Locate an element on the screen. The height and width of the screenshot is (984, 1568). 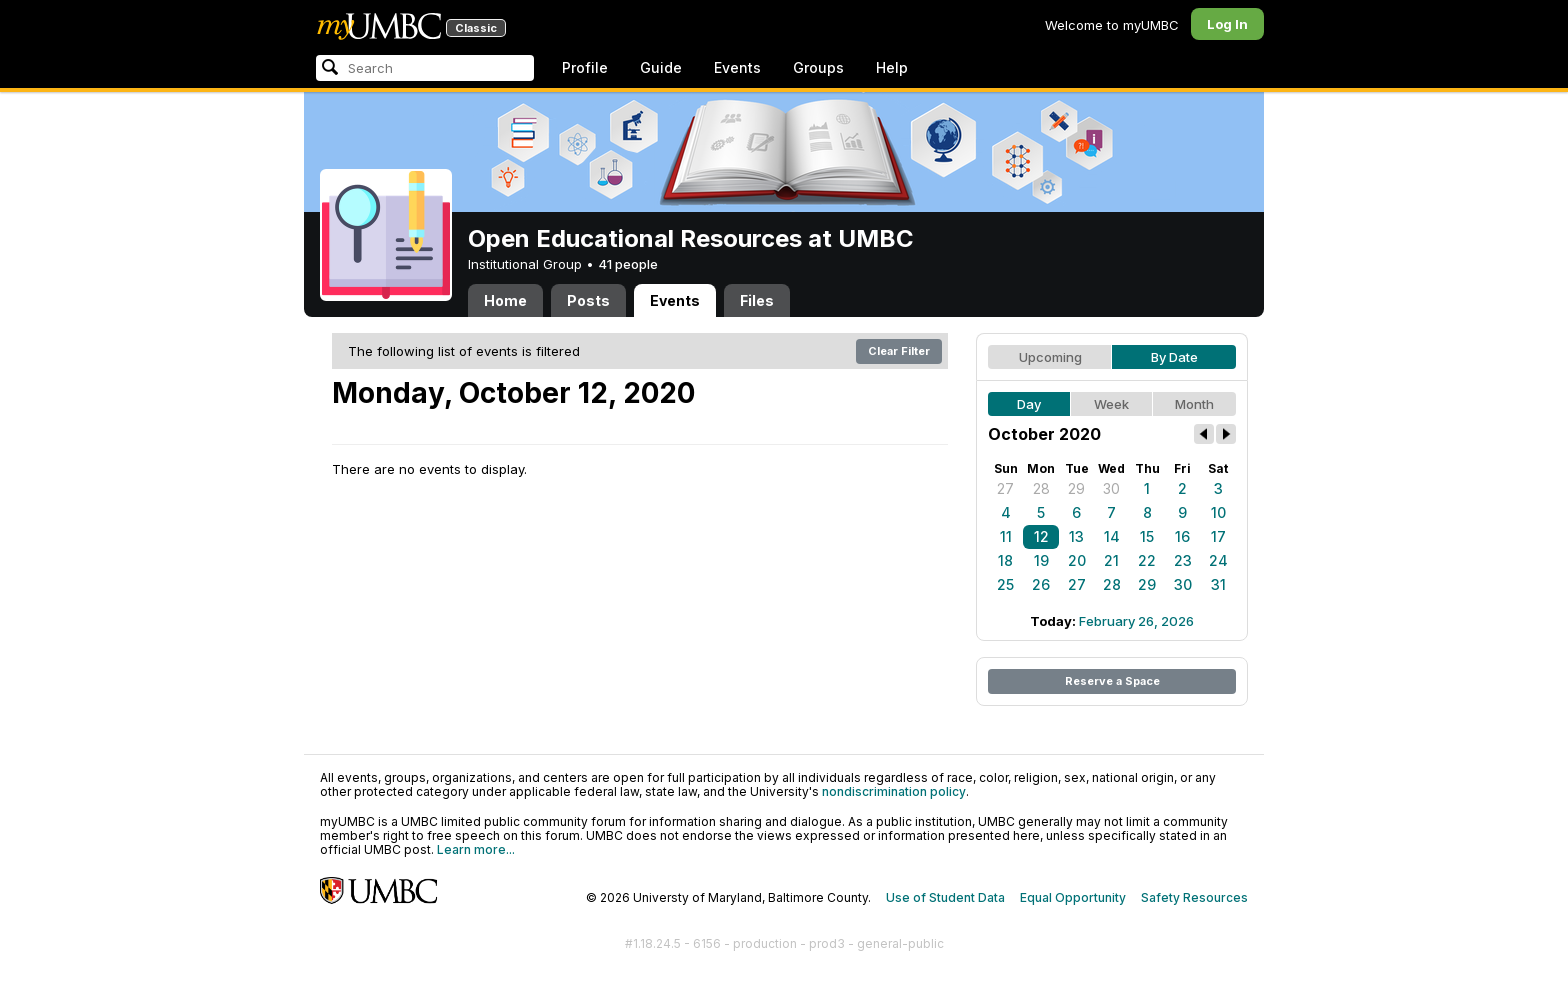
24 is located at coordinates (1218, 560).